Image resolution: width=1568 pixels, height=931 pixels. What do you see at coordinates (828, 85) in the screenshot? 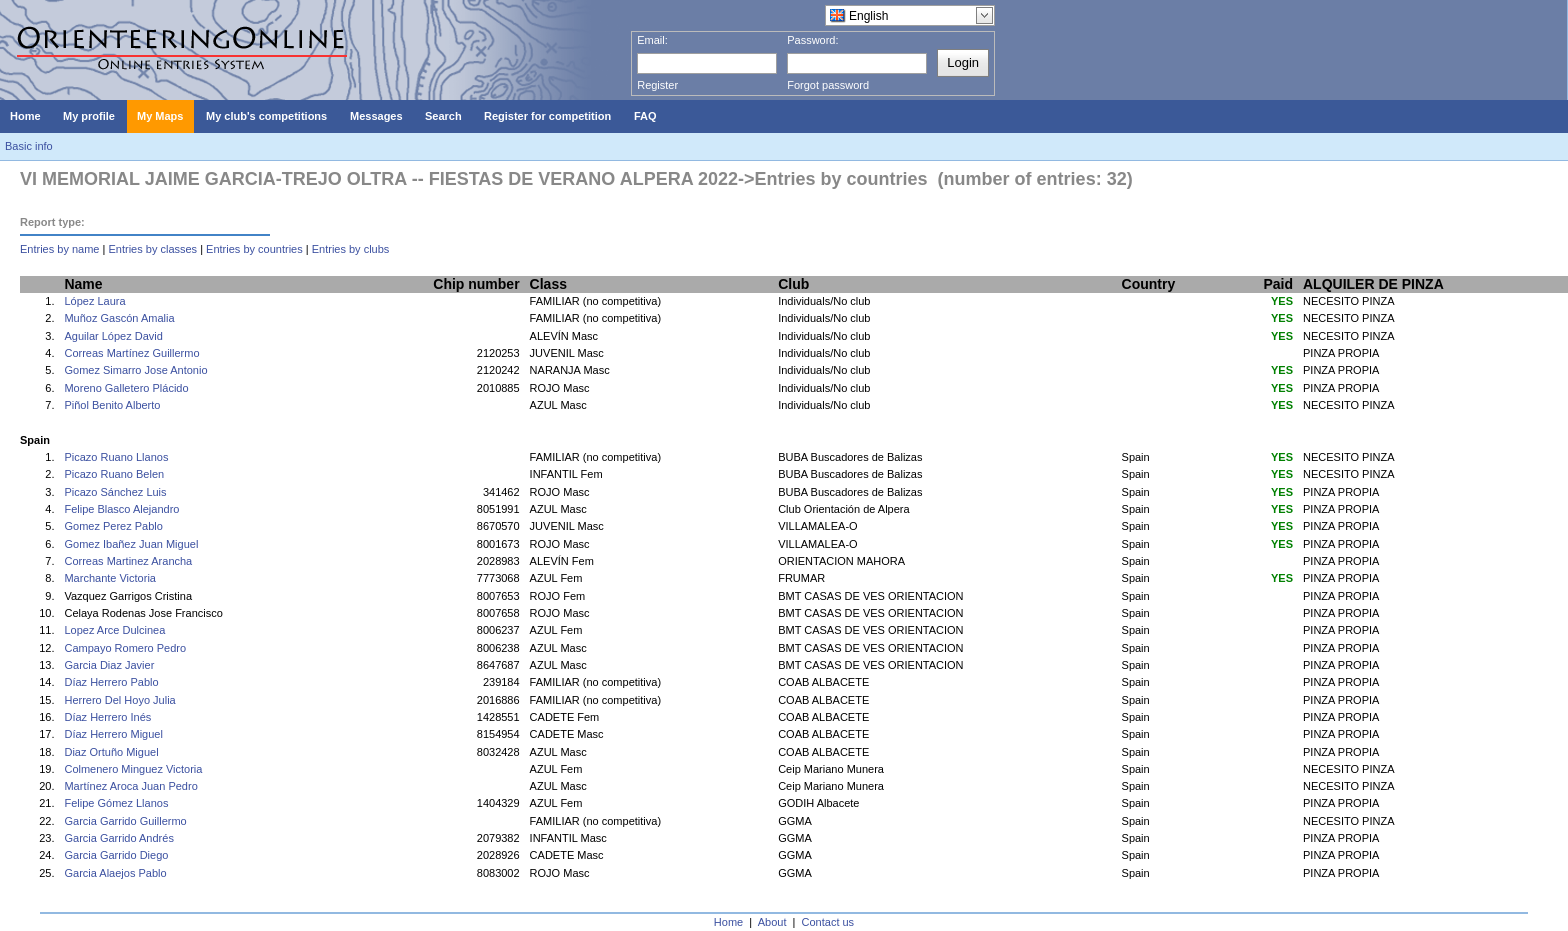
I see `Forgot password` at bounding box center [828, 85].